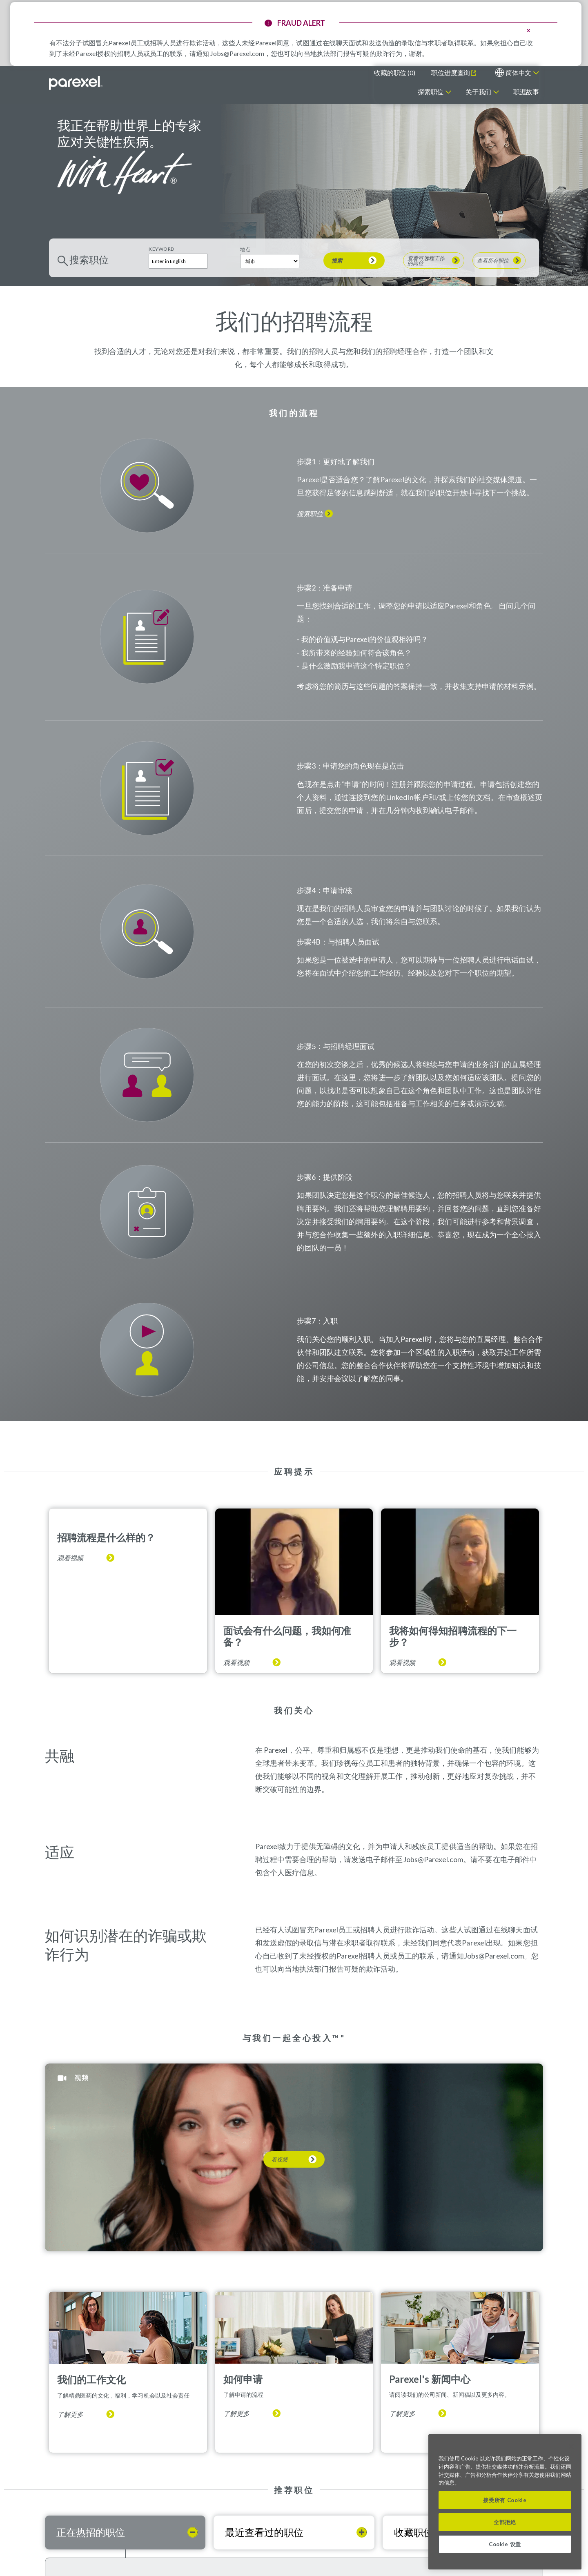  I want to click on 我们的工作文化, so click(91, 2379).